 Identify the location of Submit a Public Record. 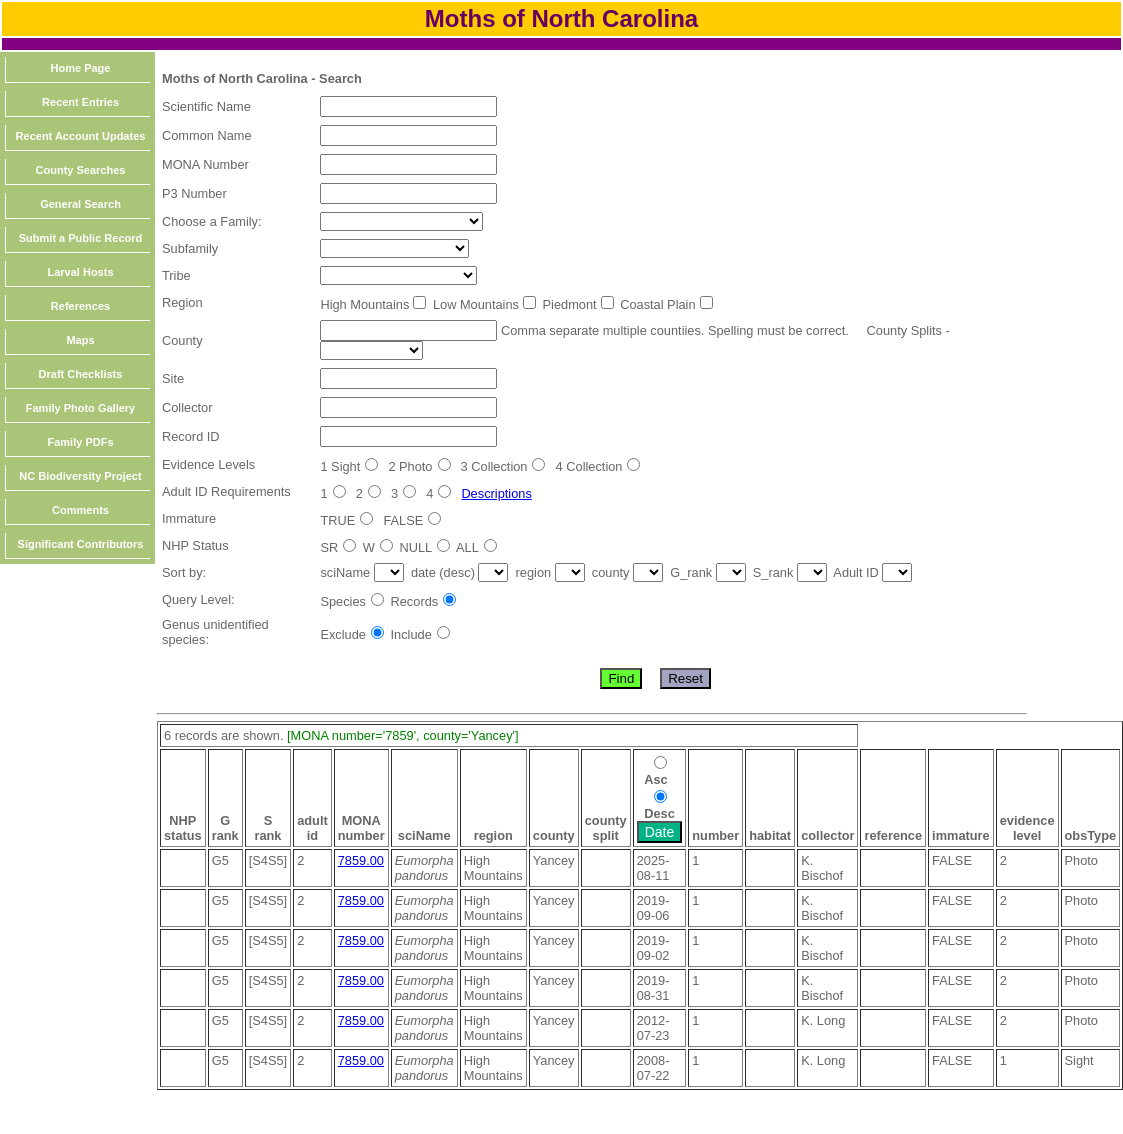
(80, 238).